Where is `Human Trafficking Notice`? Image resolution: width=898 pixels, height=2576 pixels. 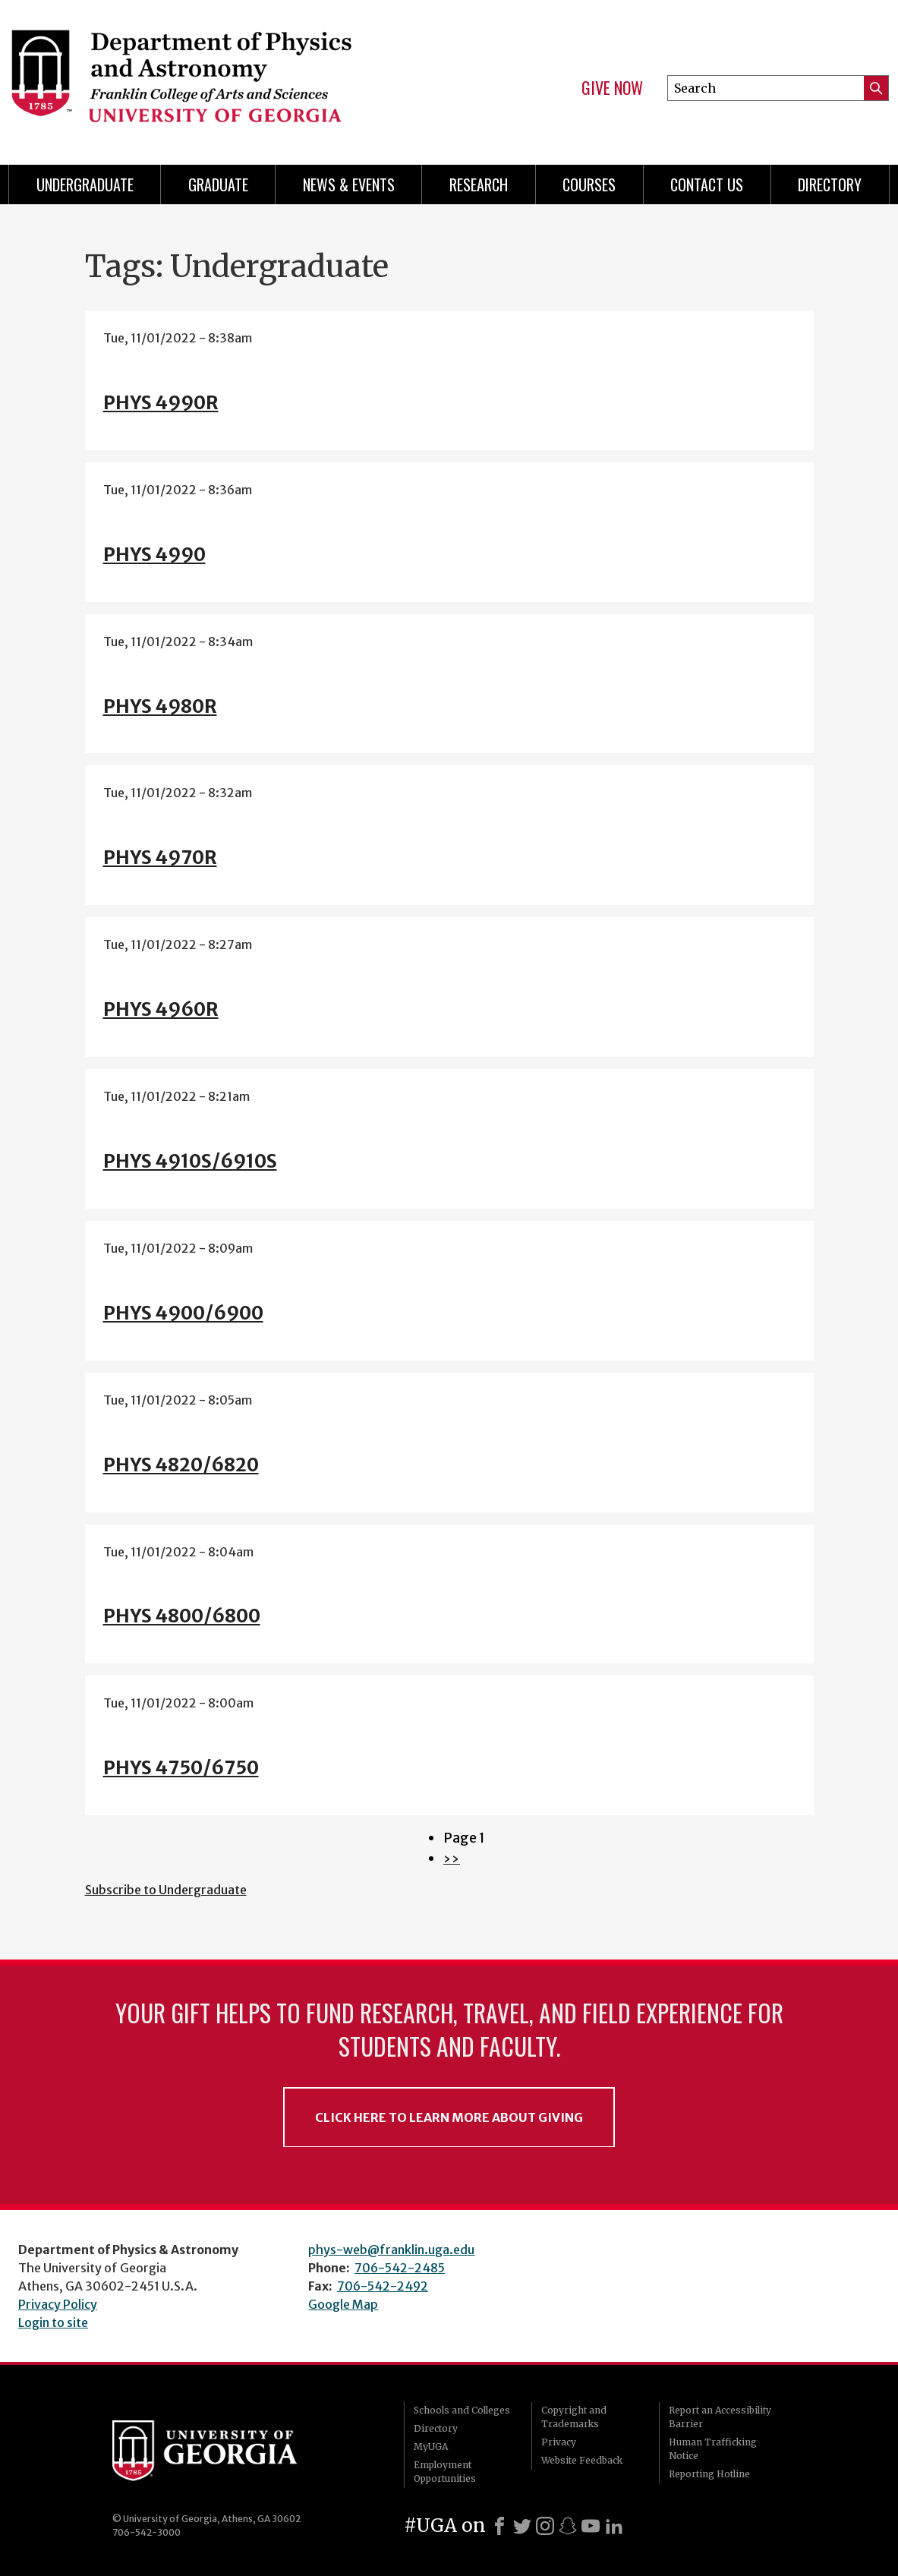
Human Trafficking Notice is located at coordinates (713, 2448).